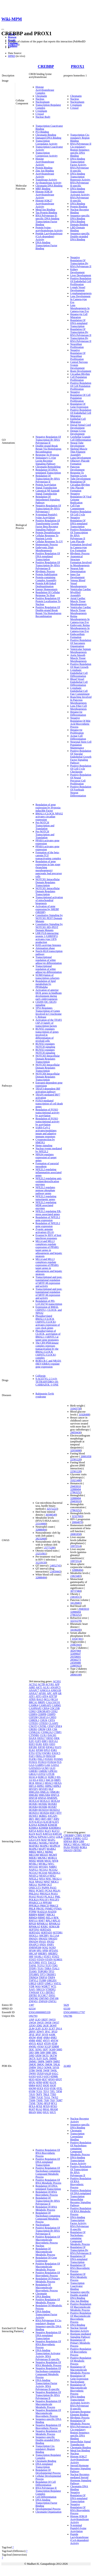 This screenshot has height=2576, width=92. Describe the element at coordinates (48, 2031) in the screenshot. I see `3P1C` at that location.